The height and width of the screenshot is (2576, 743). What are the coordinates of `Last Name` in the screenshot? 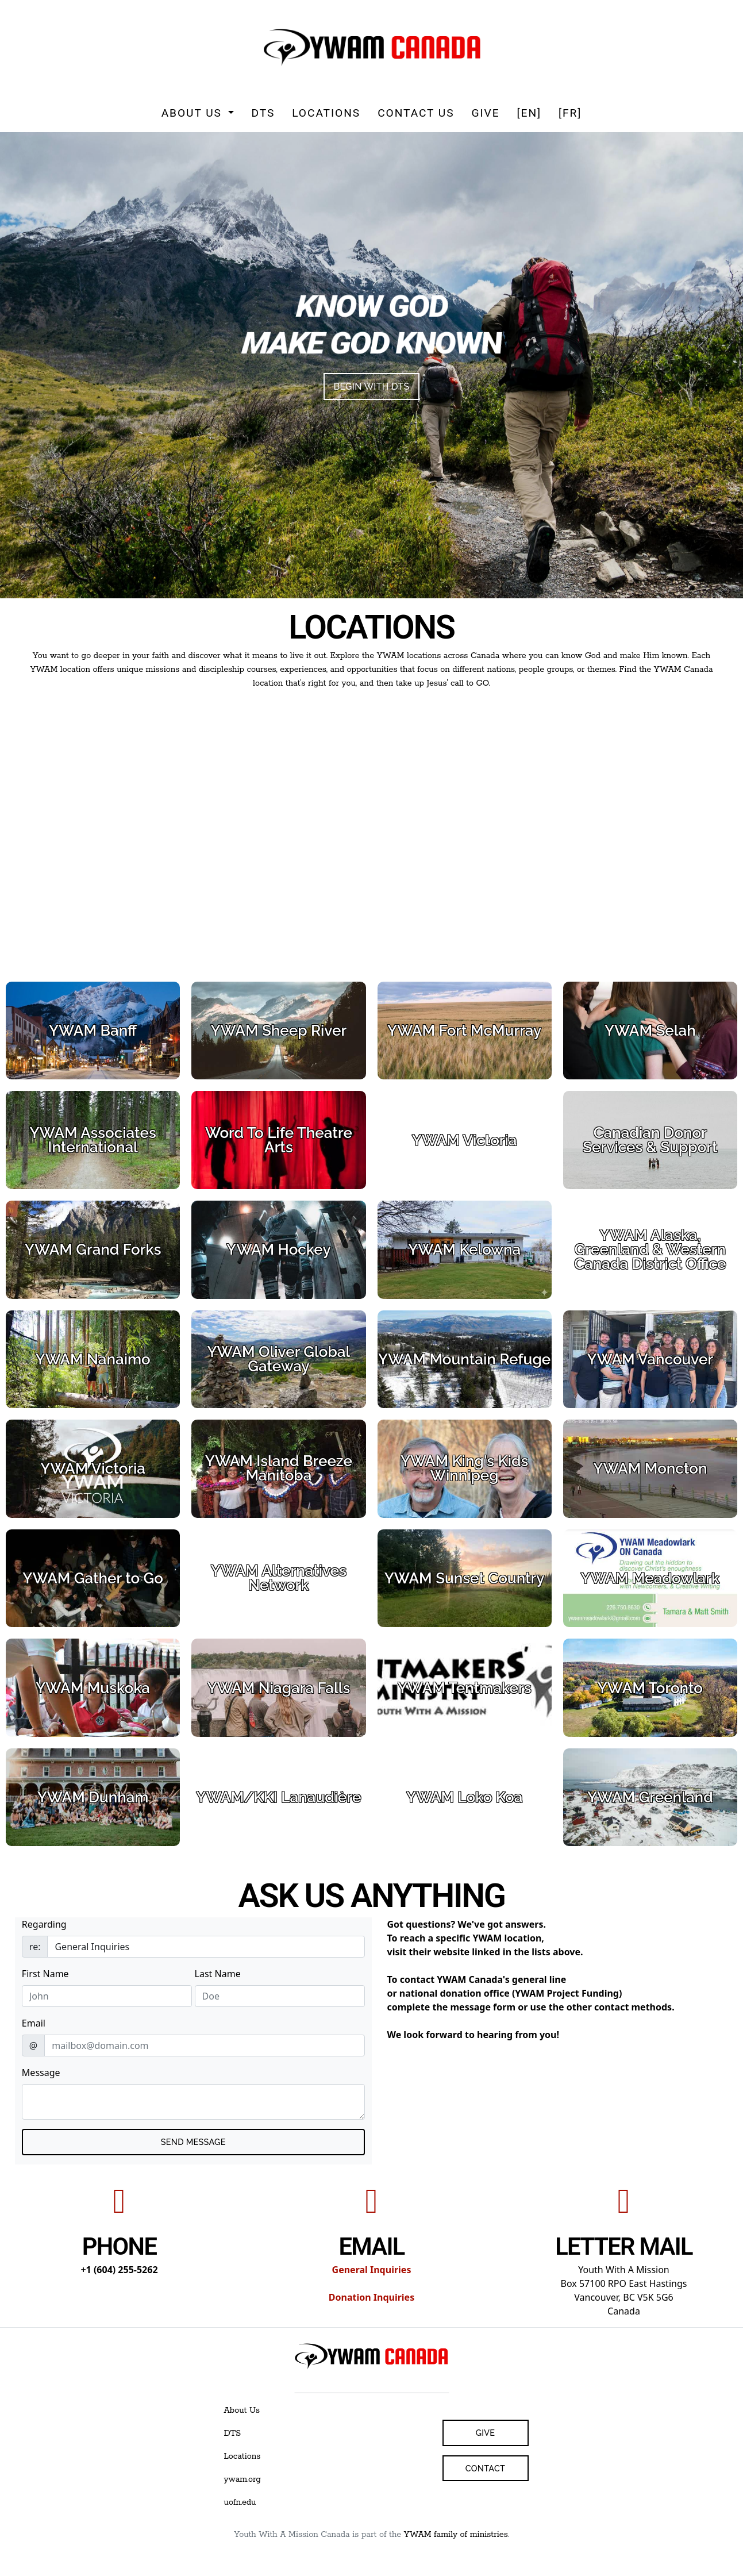 It's located at (218, 1973).